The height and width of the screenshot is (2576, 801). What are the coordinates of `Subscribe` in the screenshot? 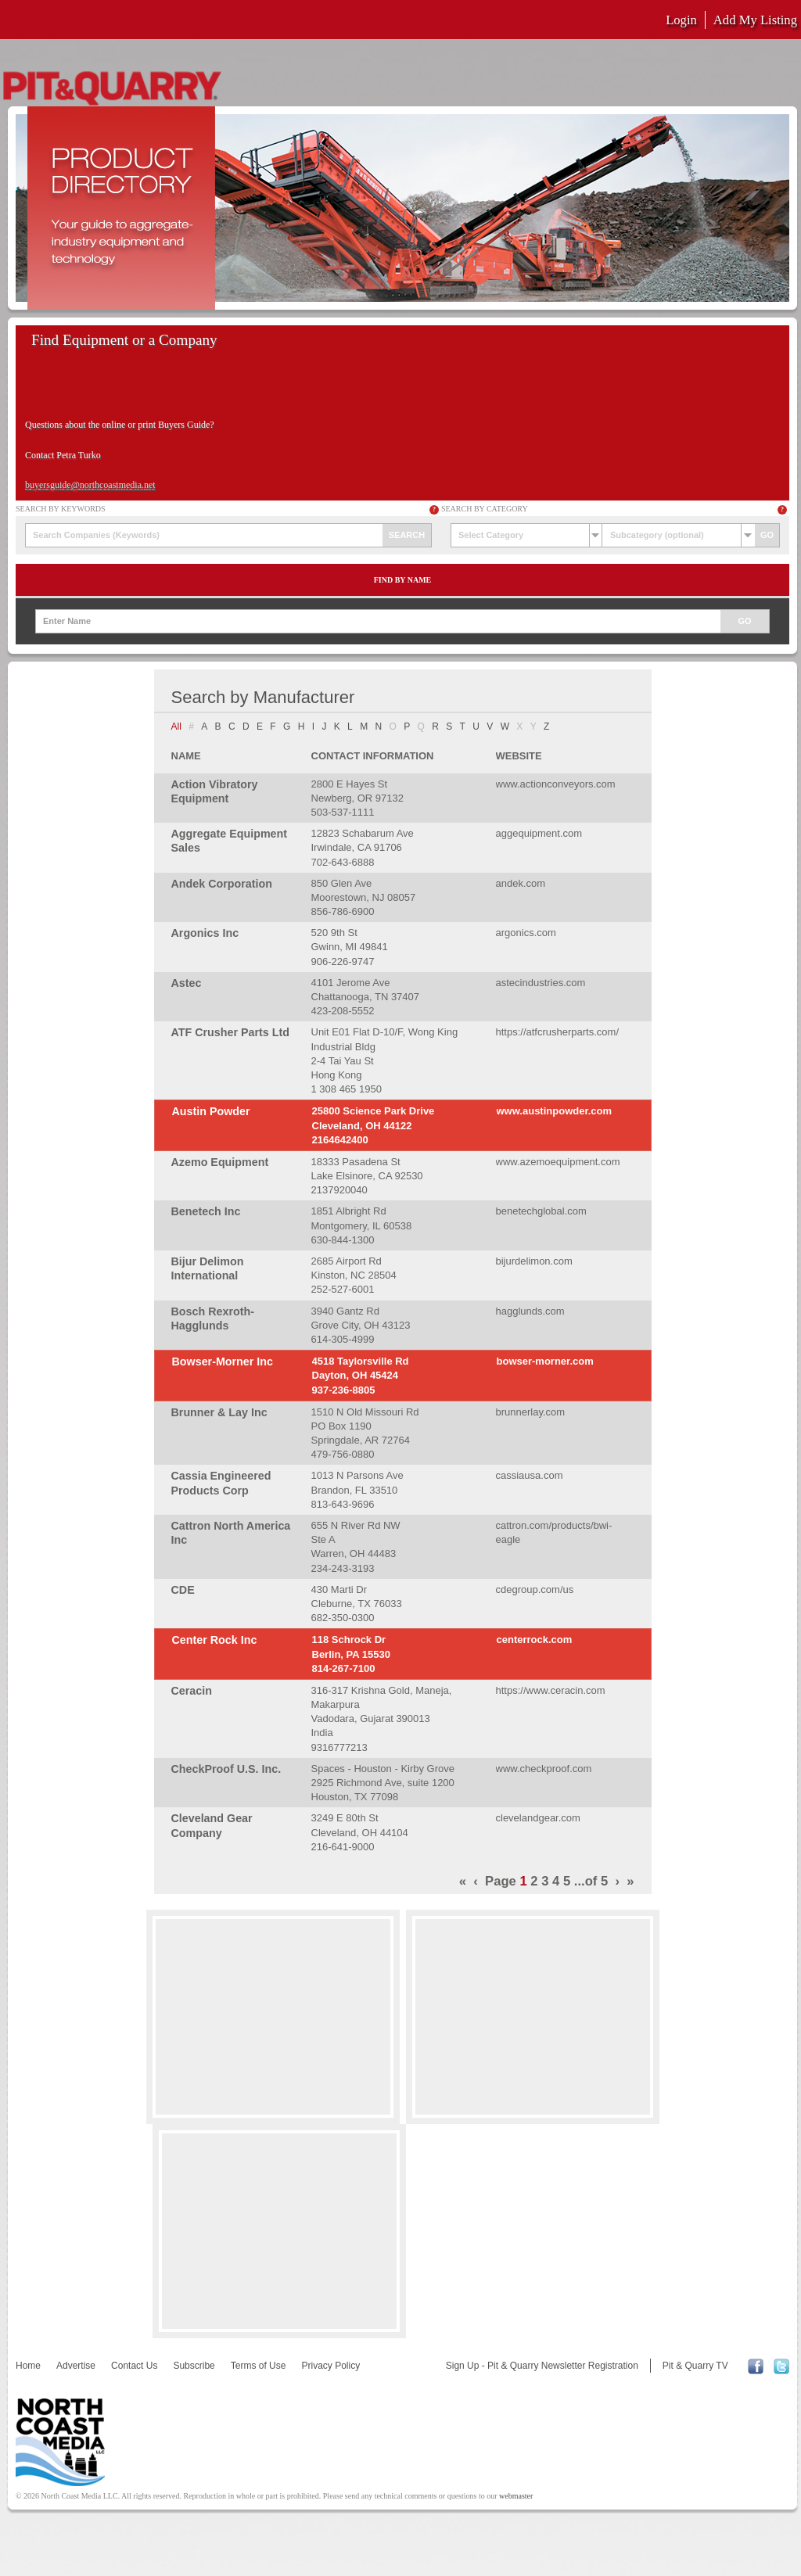 It's located at (193, 2365).